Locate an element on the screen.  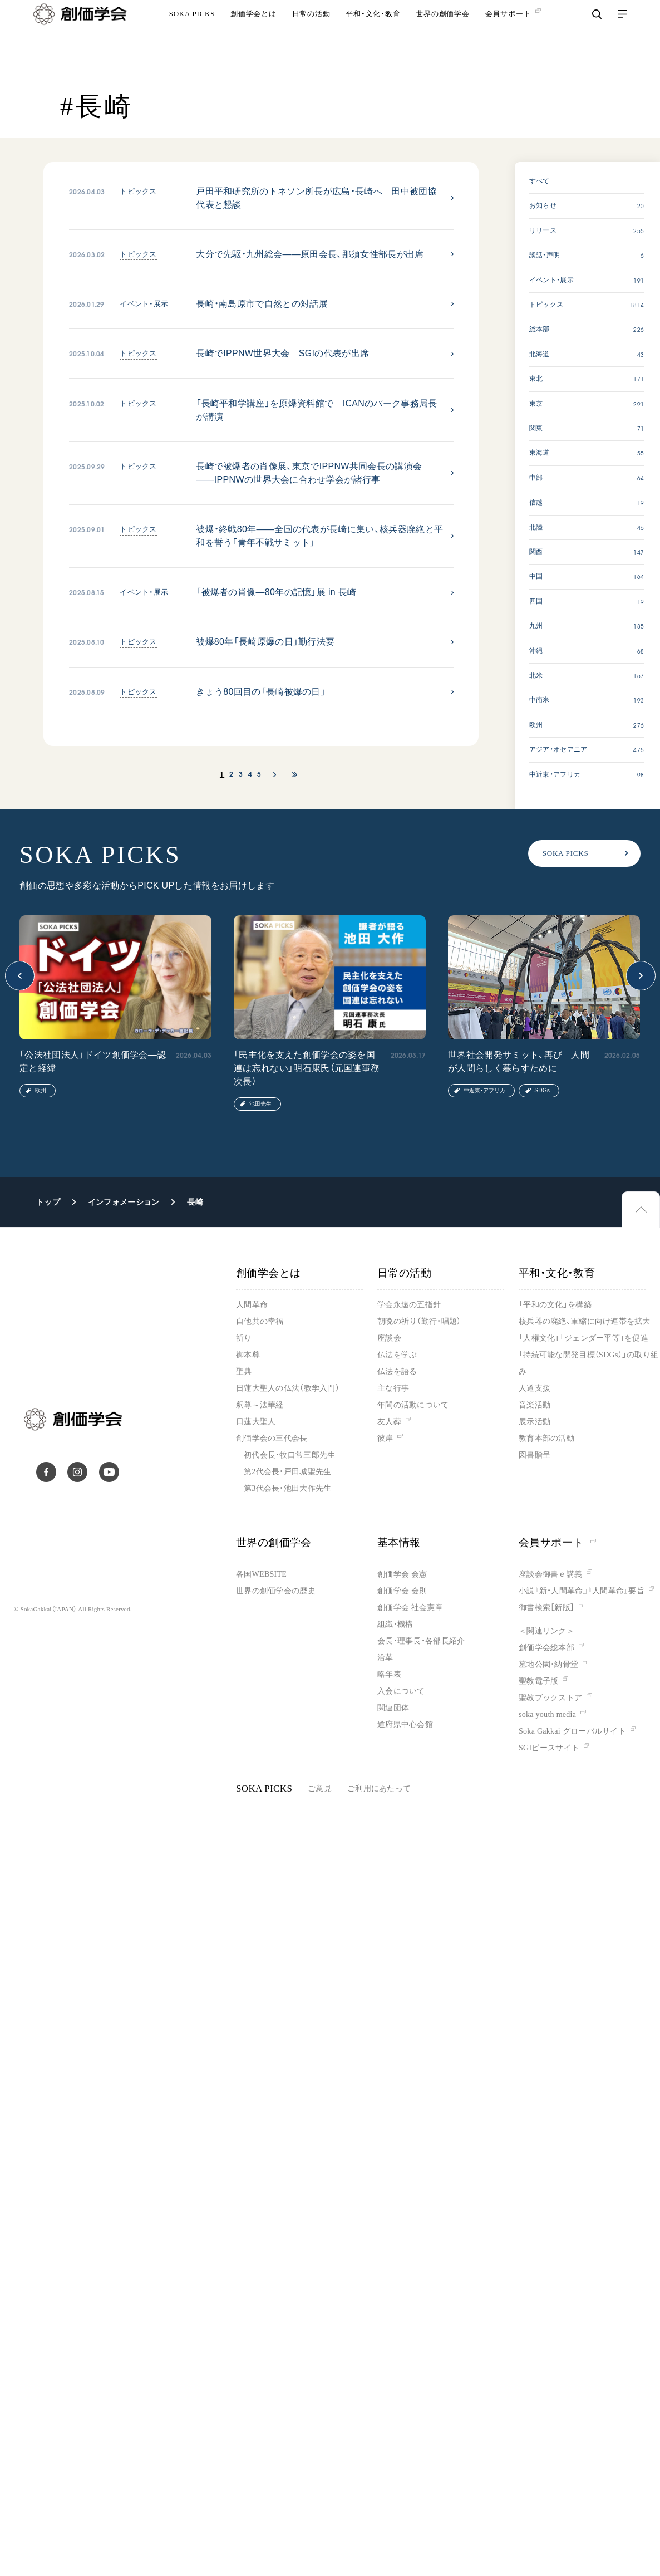
聖教ブックストア is located at coordinates (550, 1698).